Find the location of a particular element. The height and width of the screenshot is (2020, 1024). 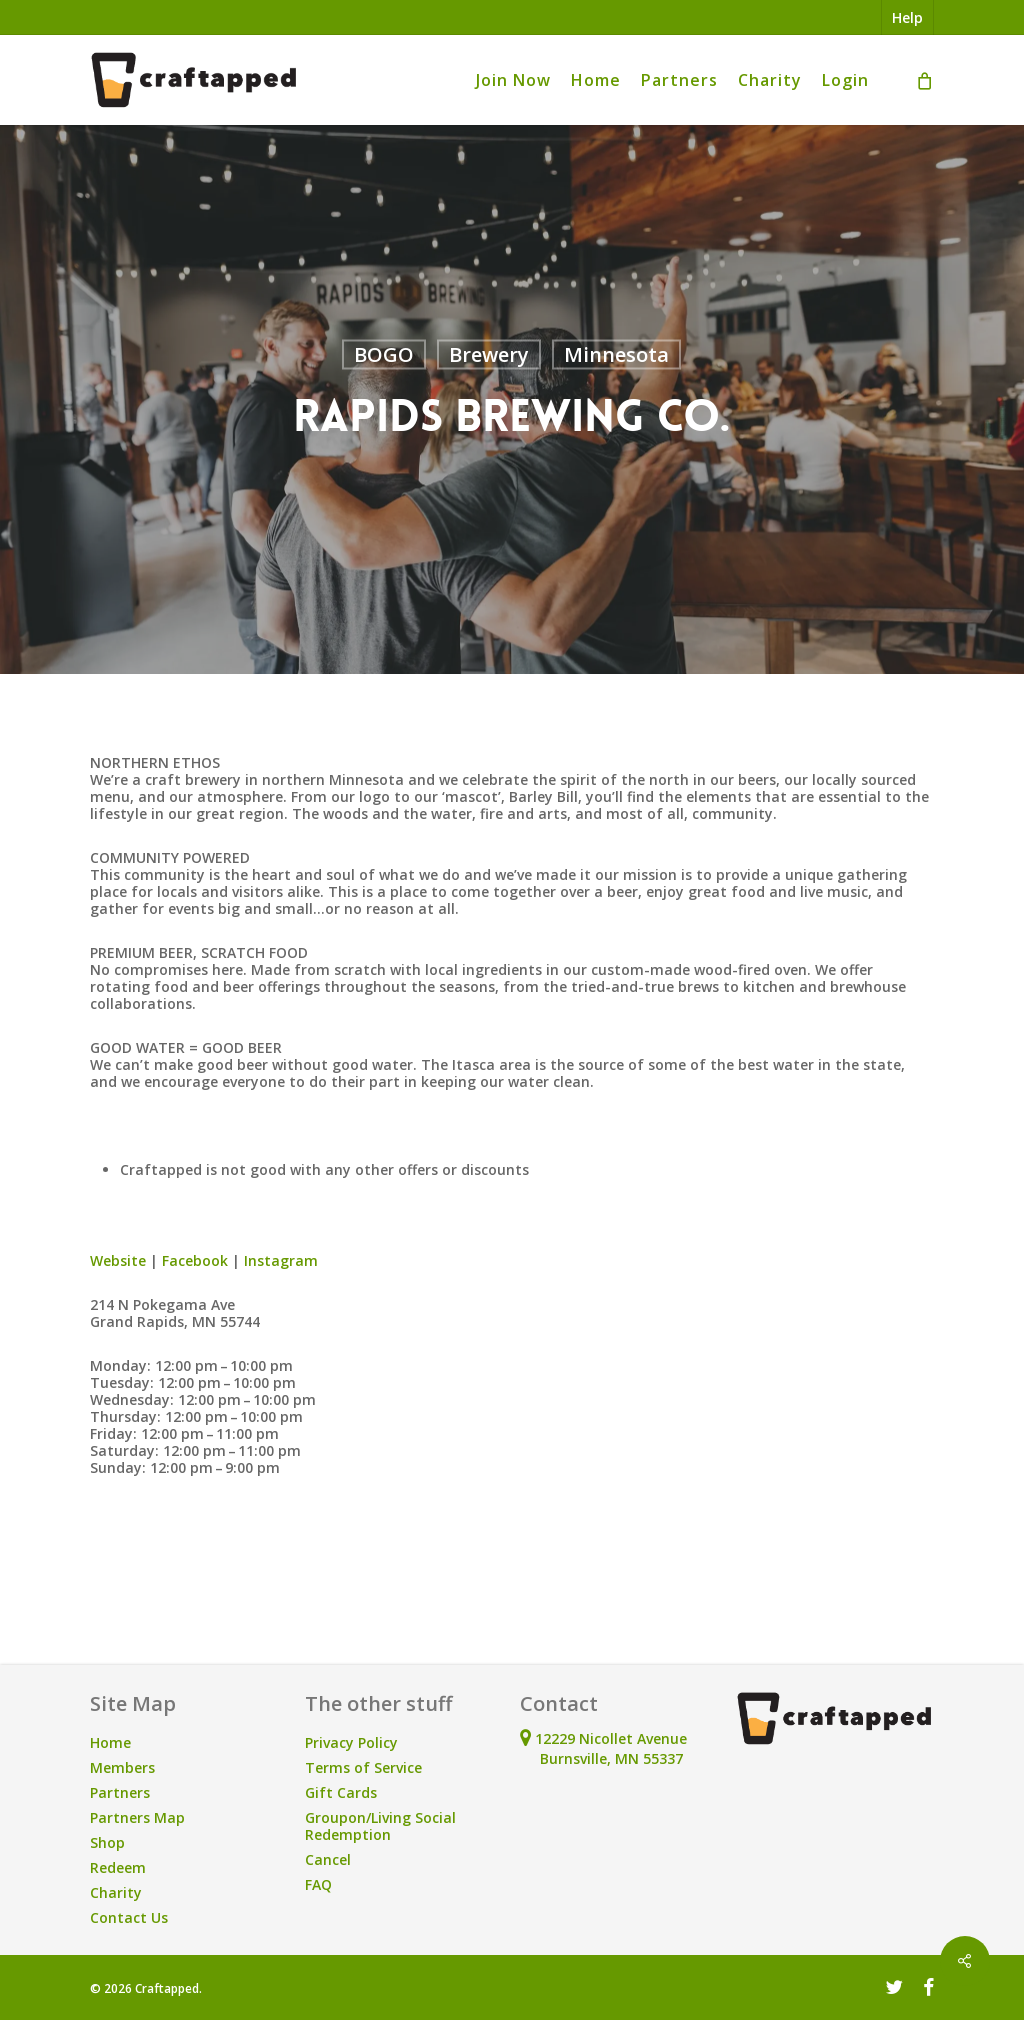

BOGO is located at coordinates (384, 354).